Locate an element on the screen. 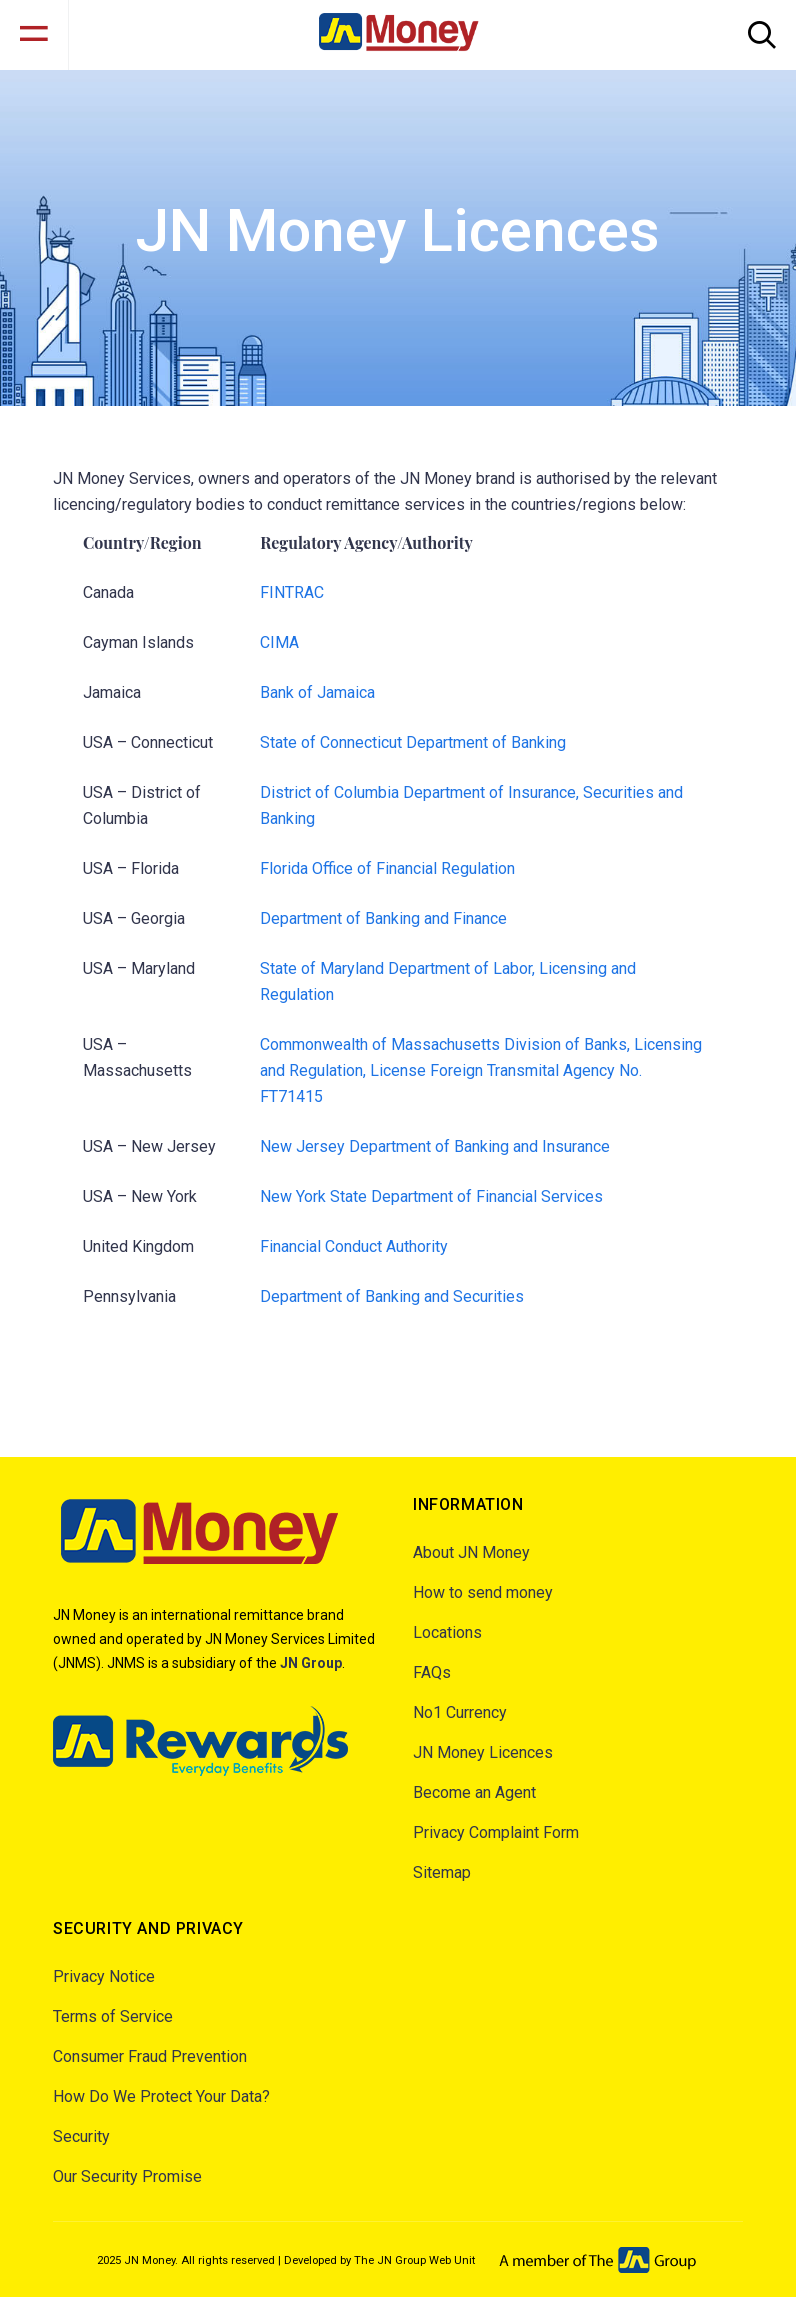 The image size is (796, 2297). FAQs is located at coordinates (432, 1672).